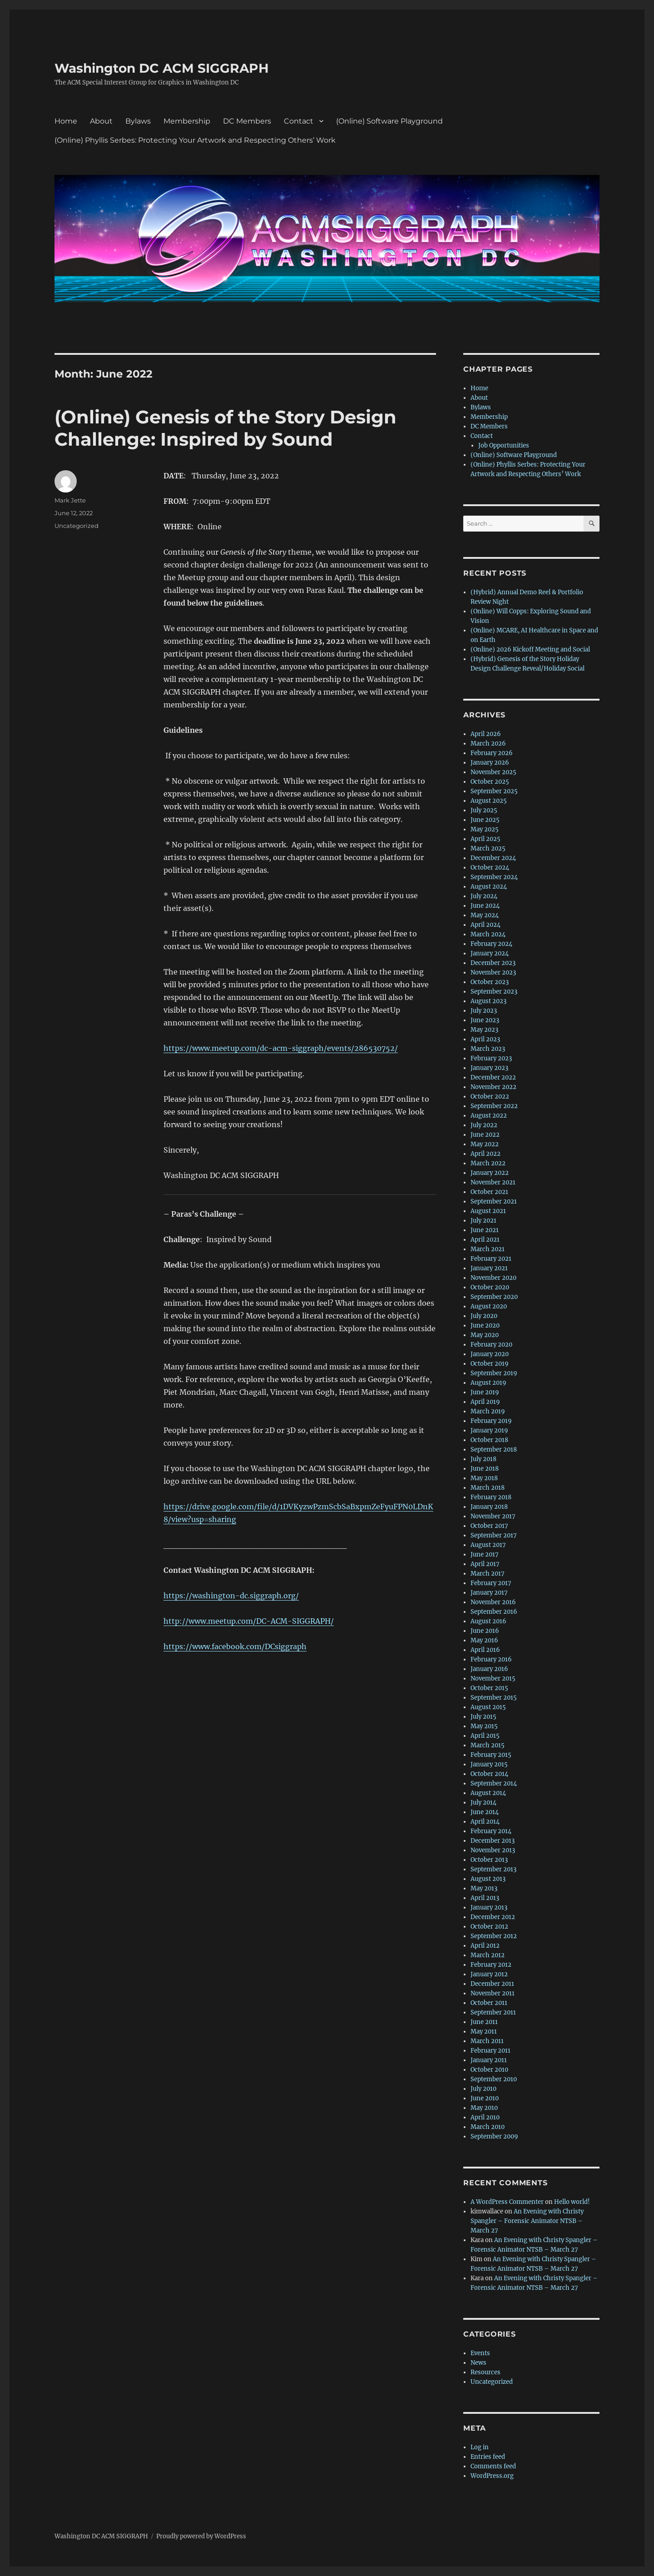  Describe the element at coordinates (485, 1020) in the screenshot. I see `June 2023` at that location.